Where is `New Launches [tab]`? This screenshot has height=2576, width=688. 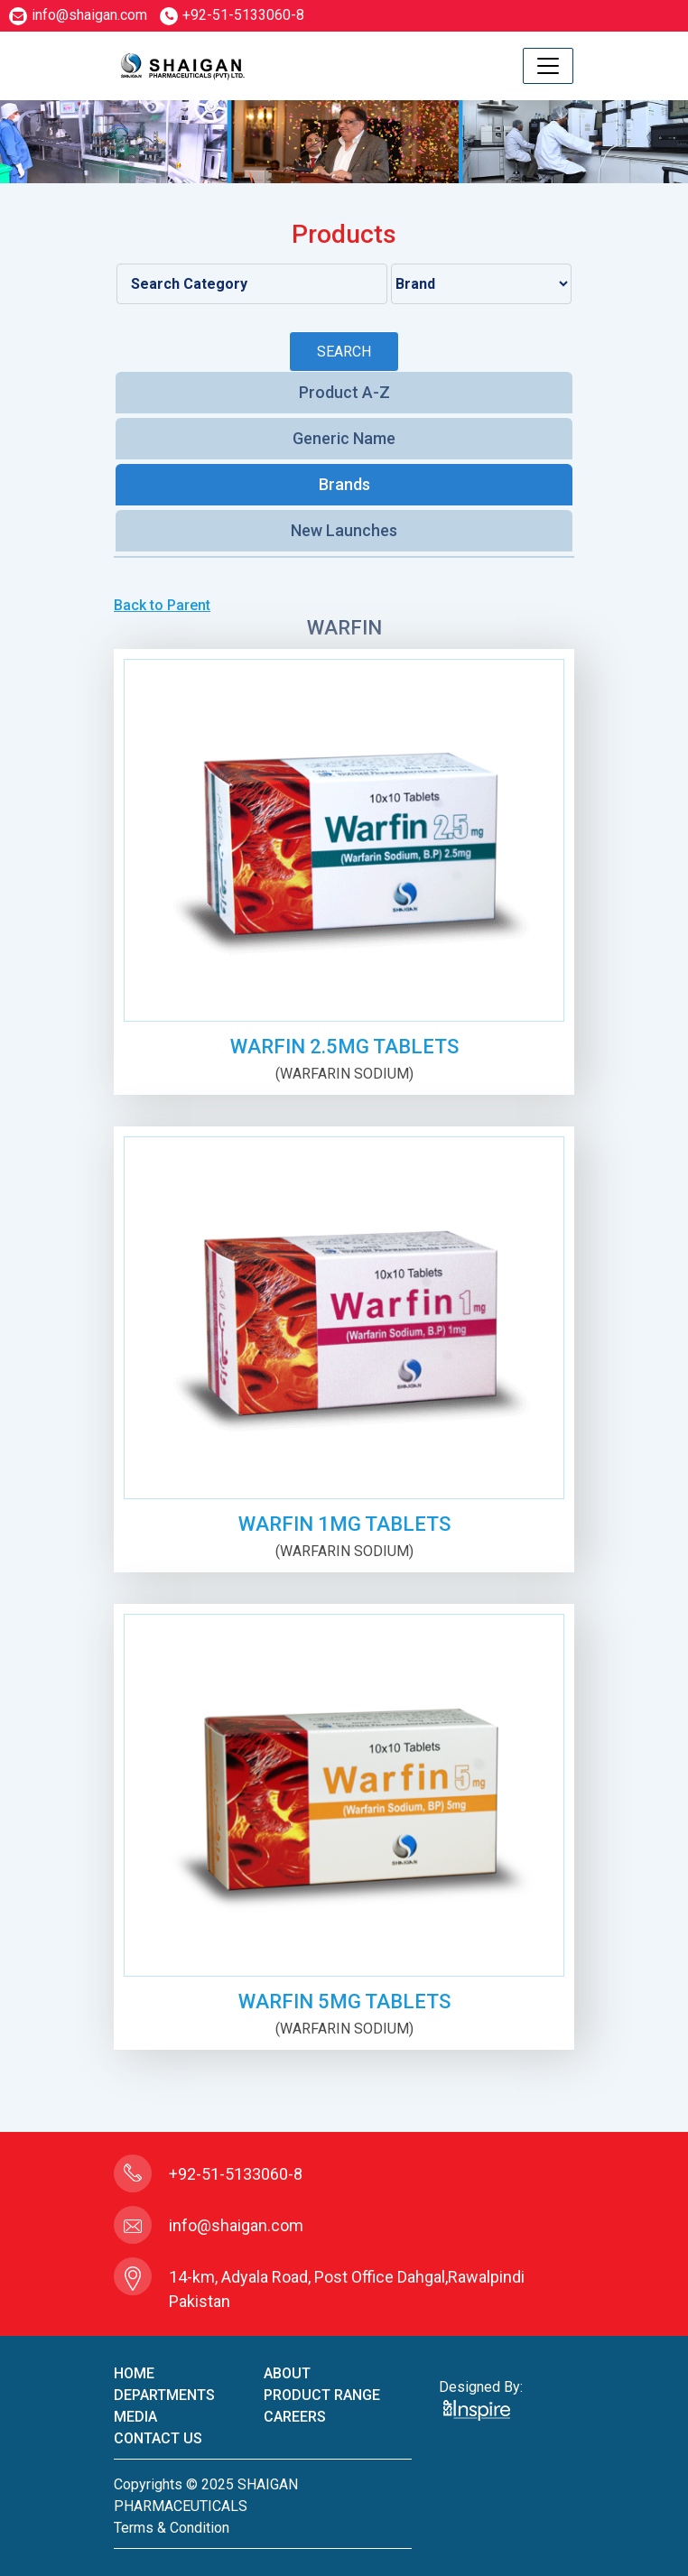
New Launches [tab] is located at coordinates (344, 530).